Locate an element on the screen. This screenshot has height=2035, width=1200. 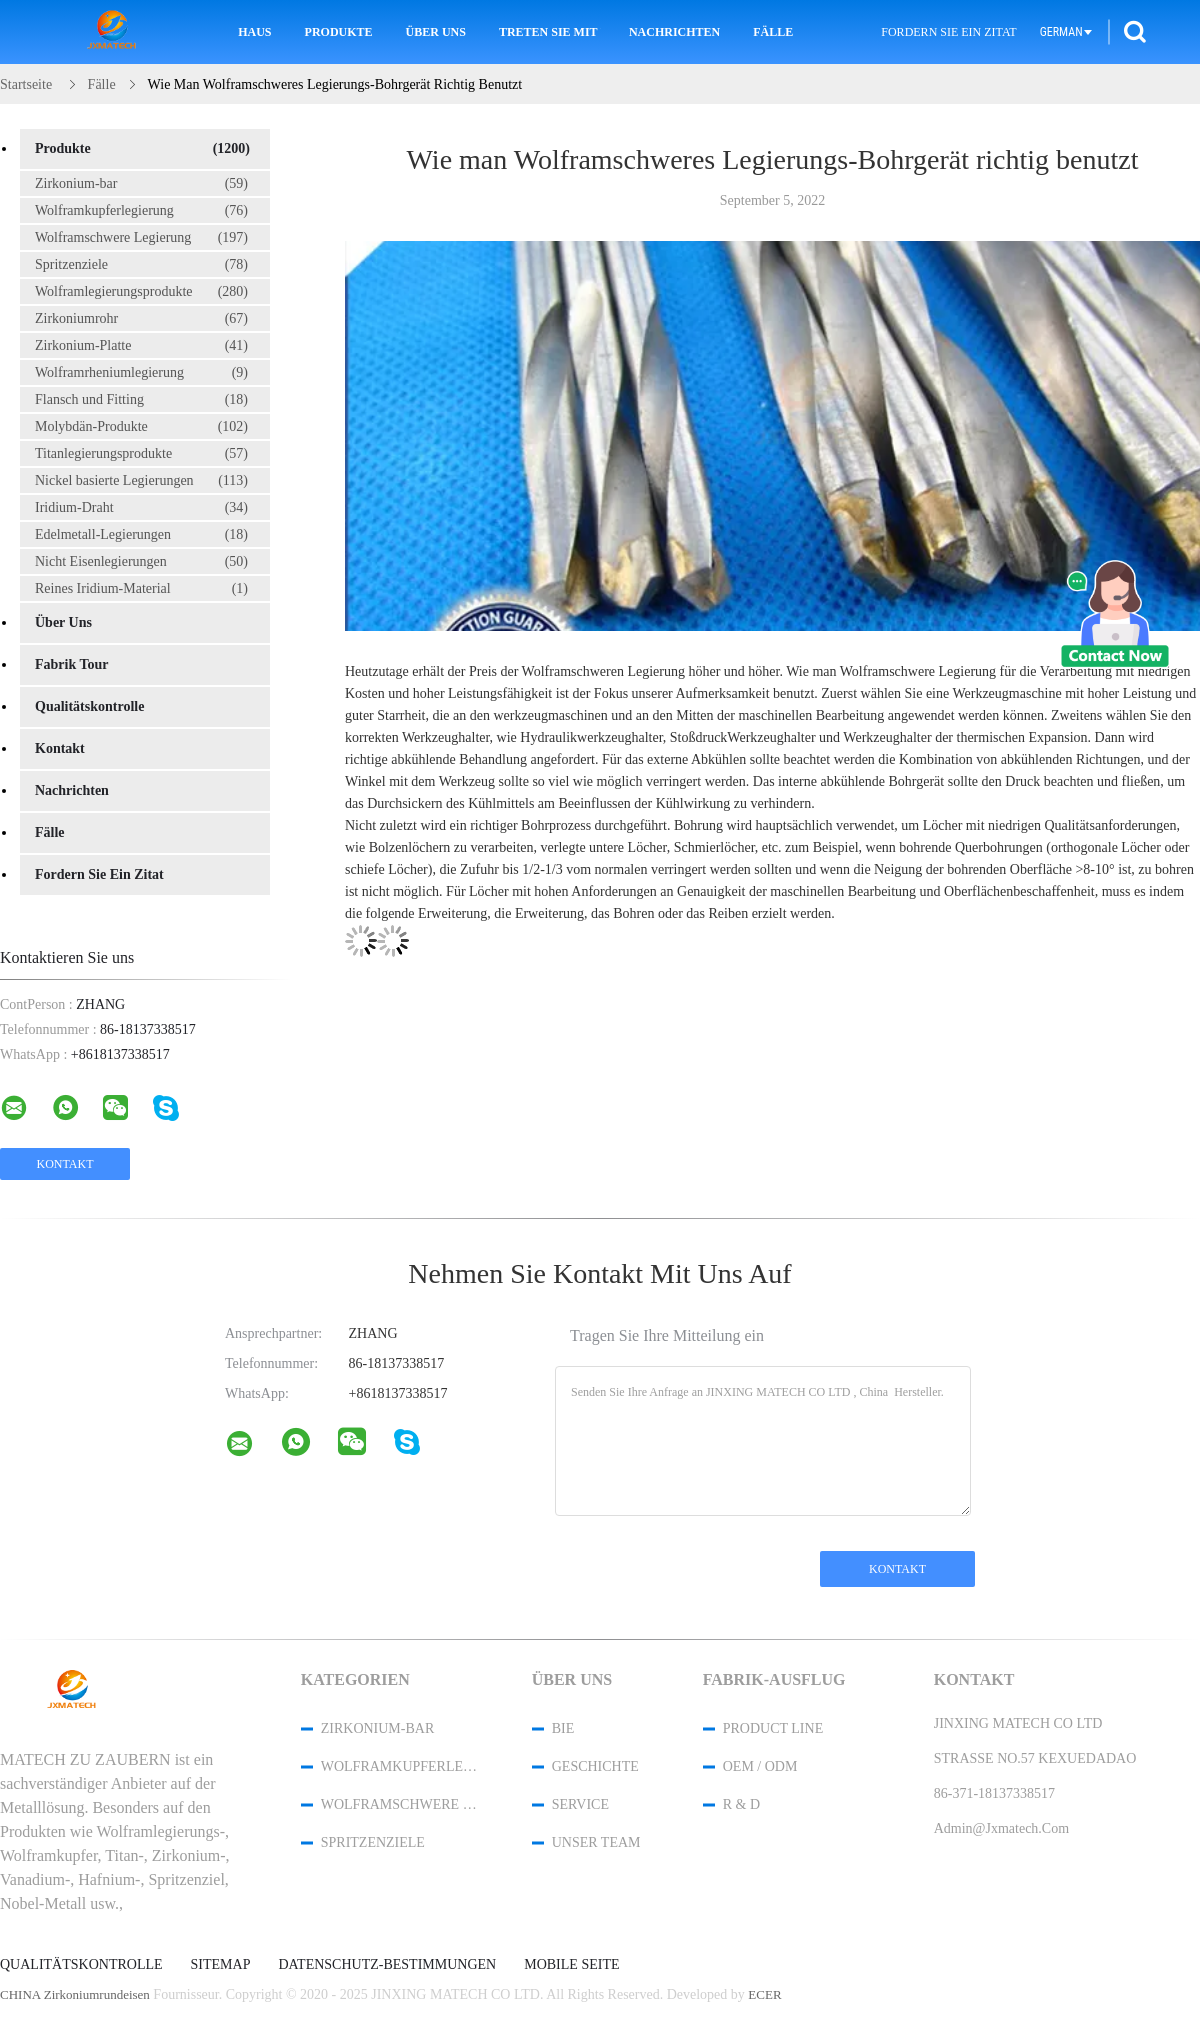
Spritzenziele is located at coordinates (141, 265).